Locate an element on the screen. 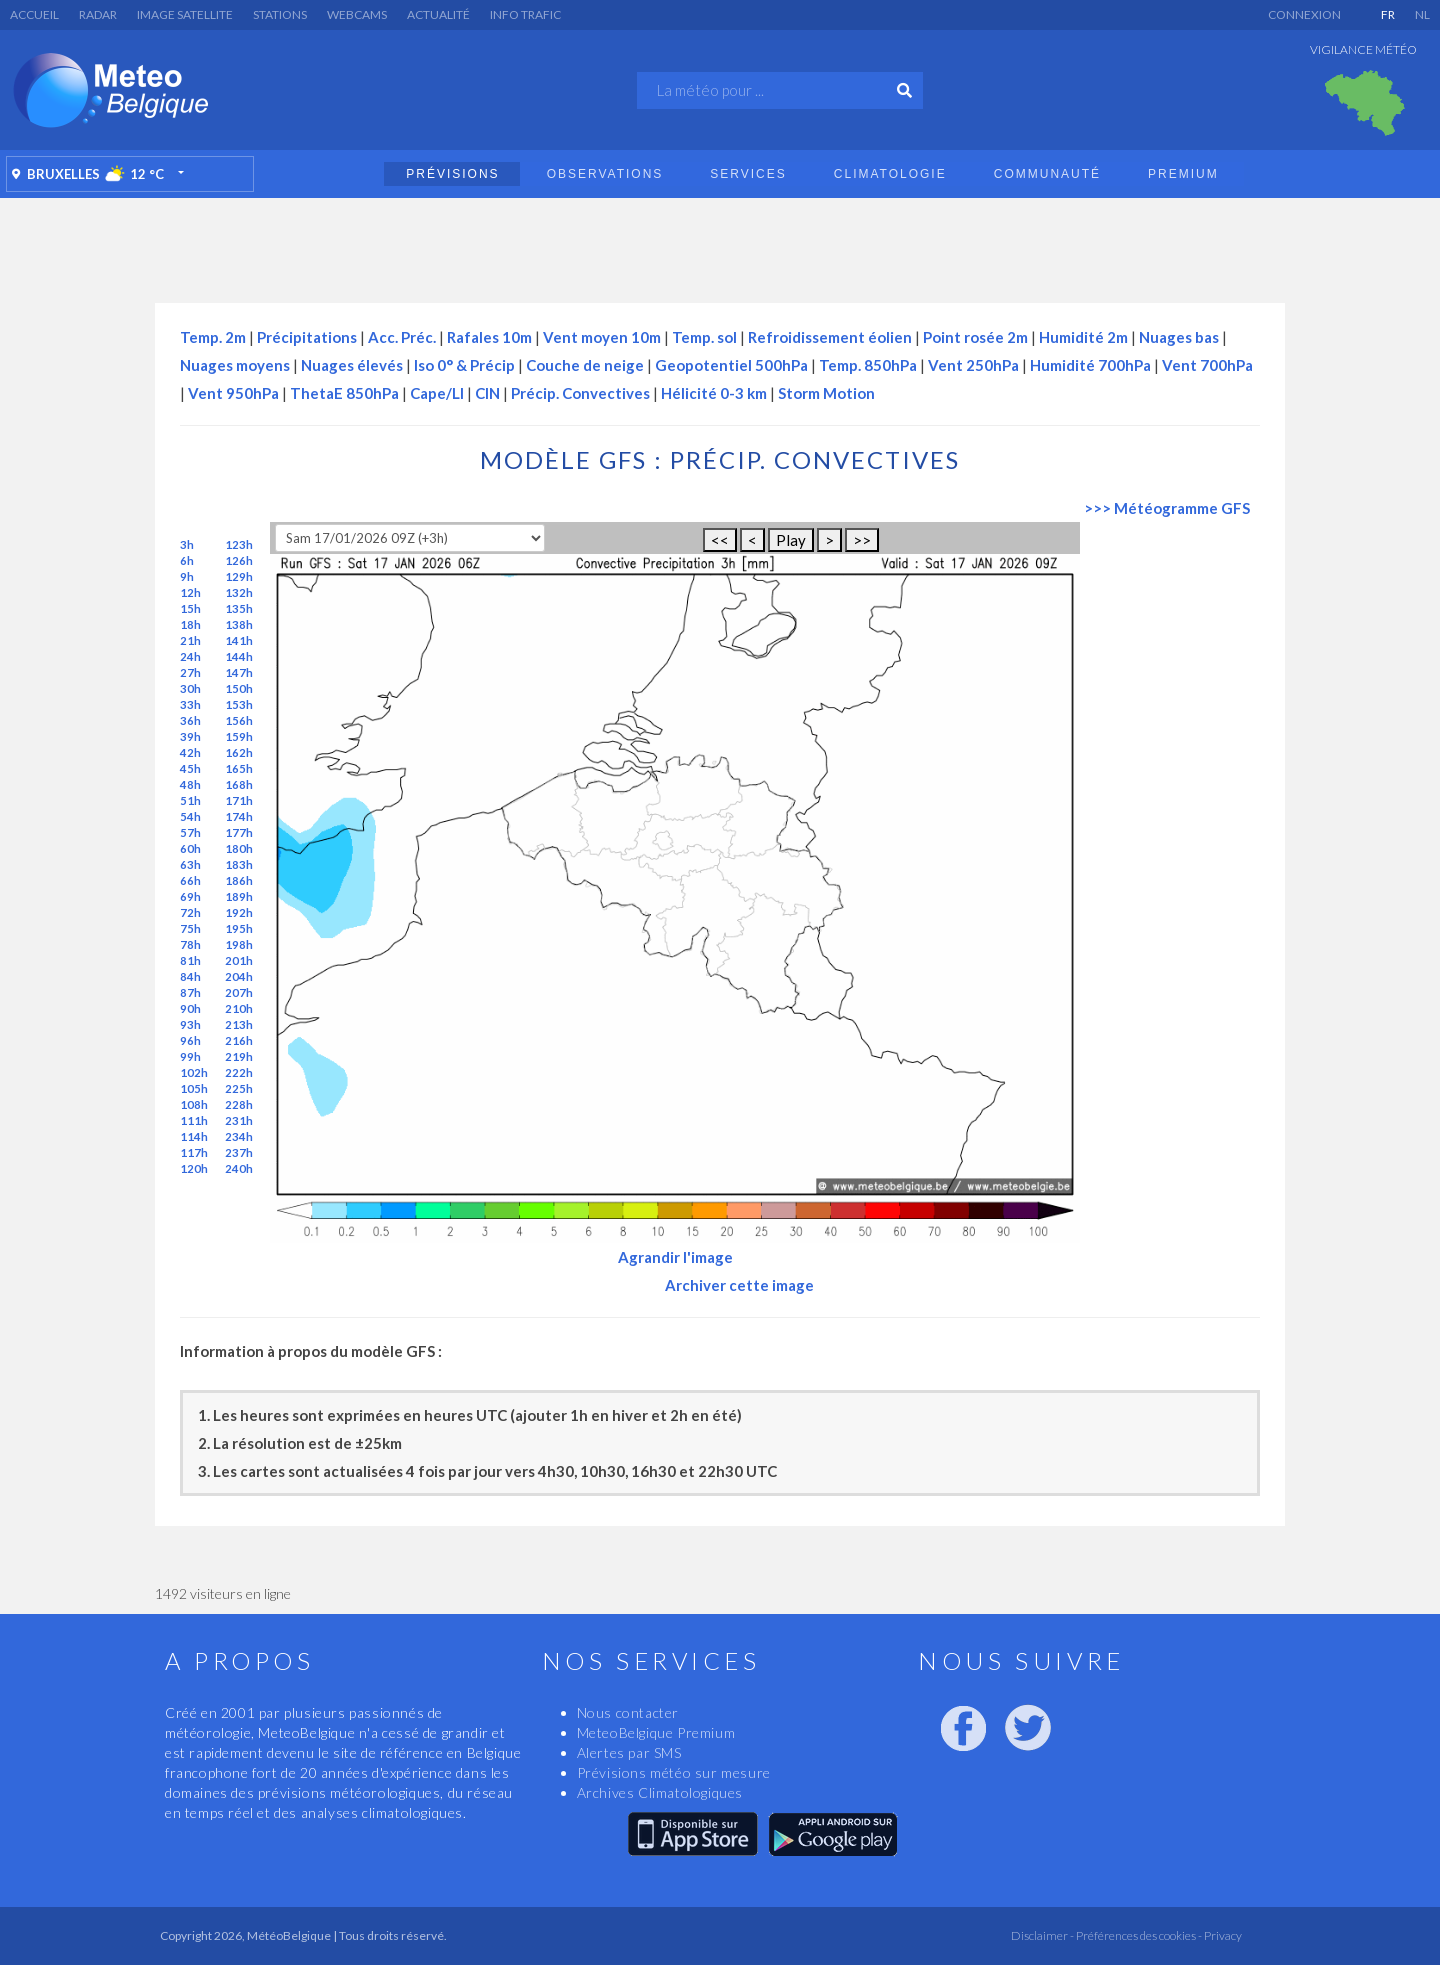  60h is located at coordinates (190, 848).